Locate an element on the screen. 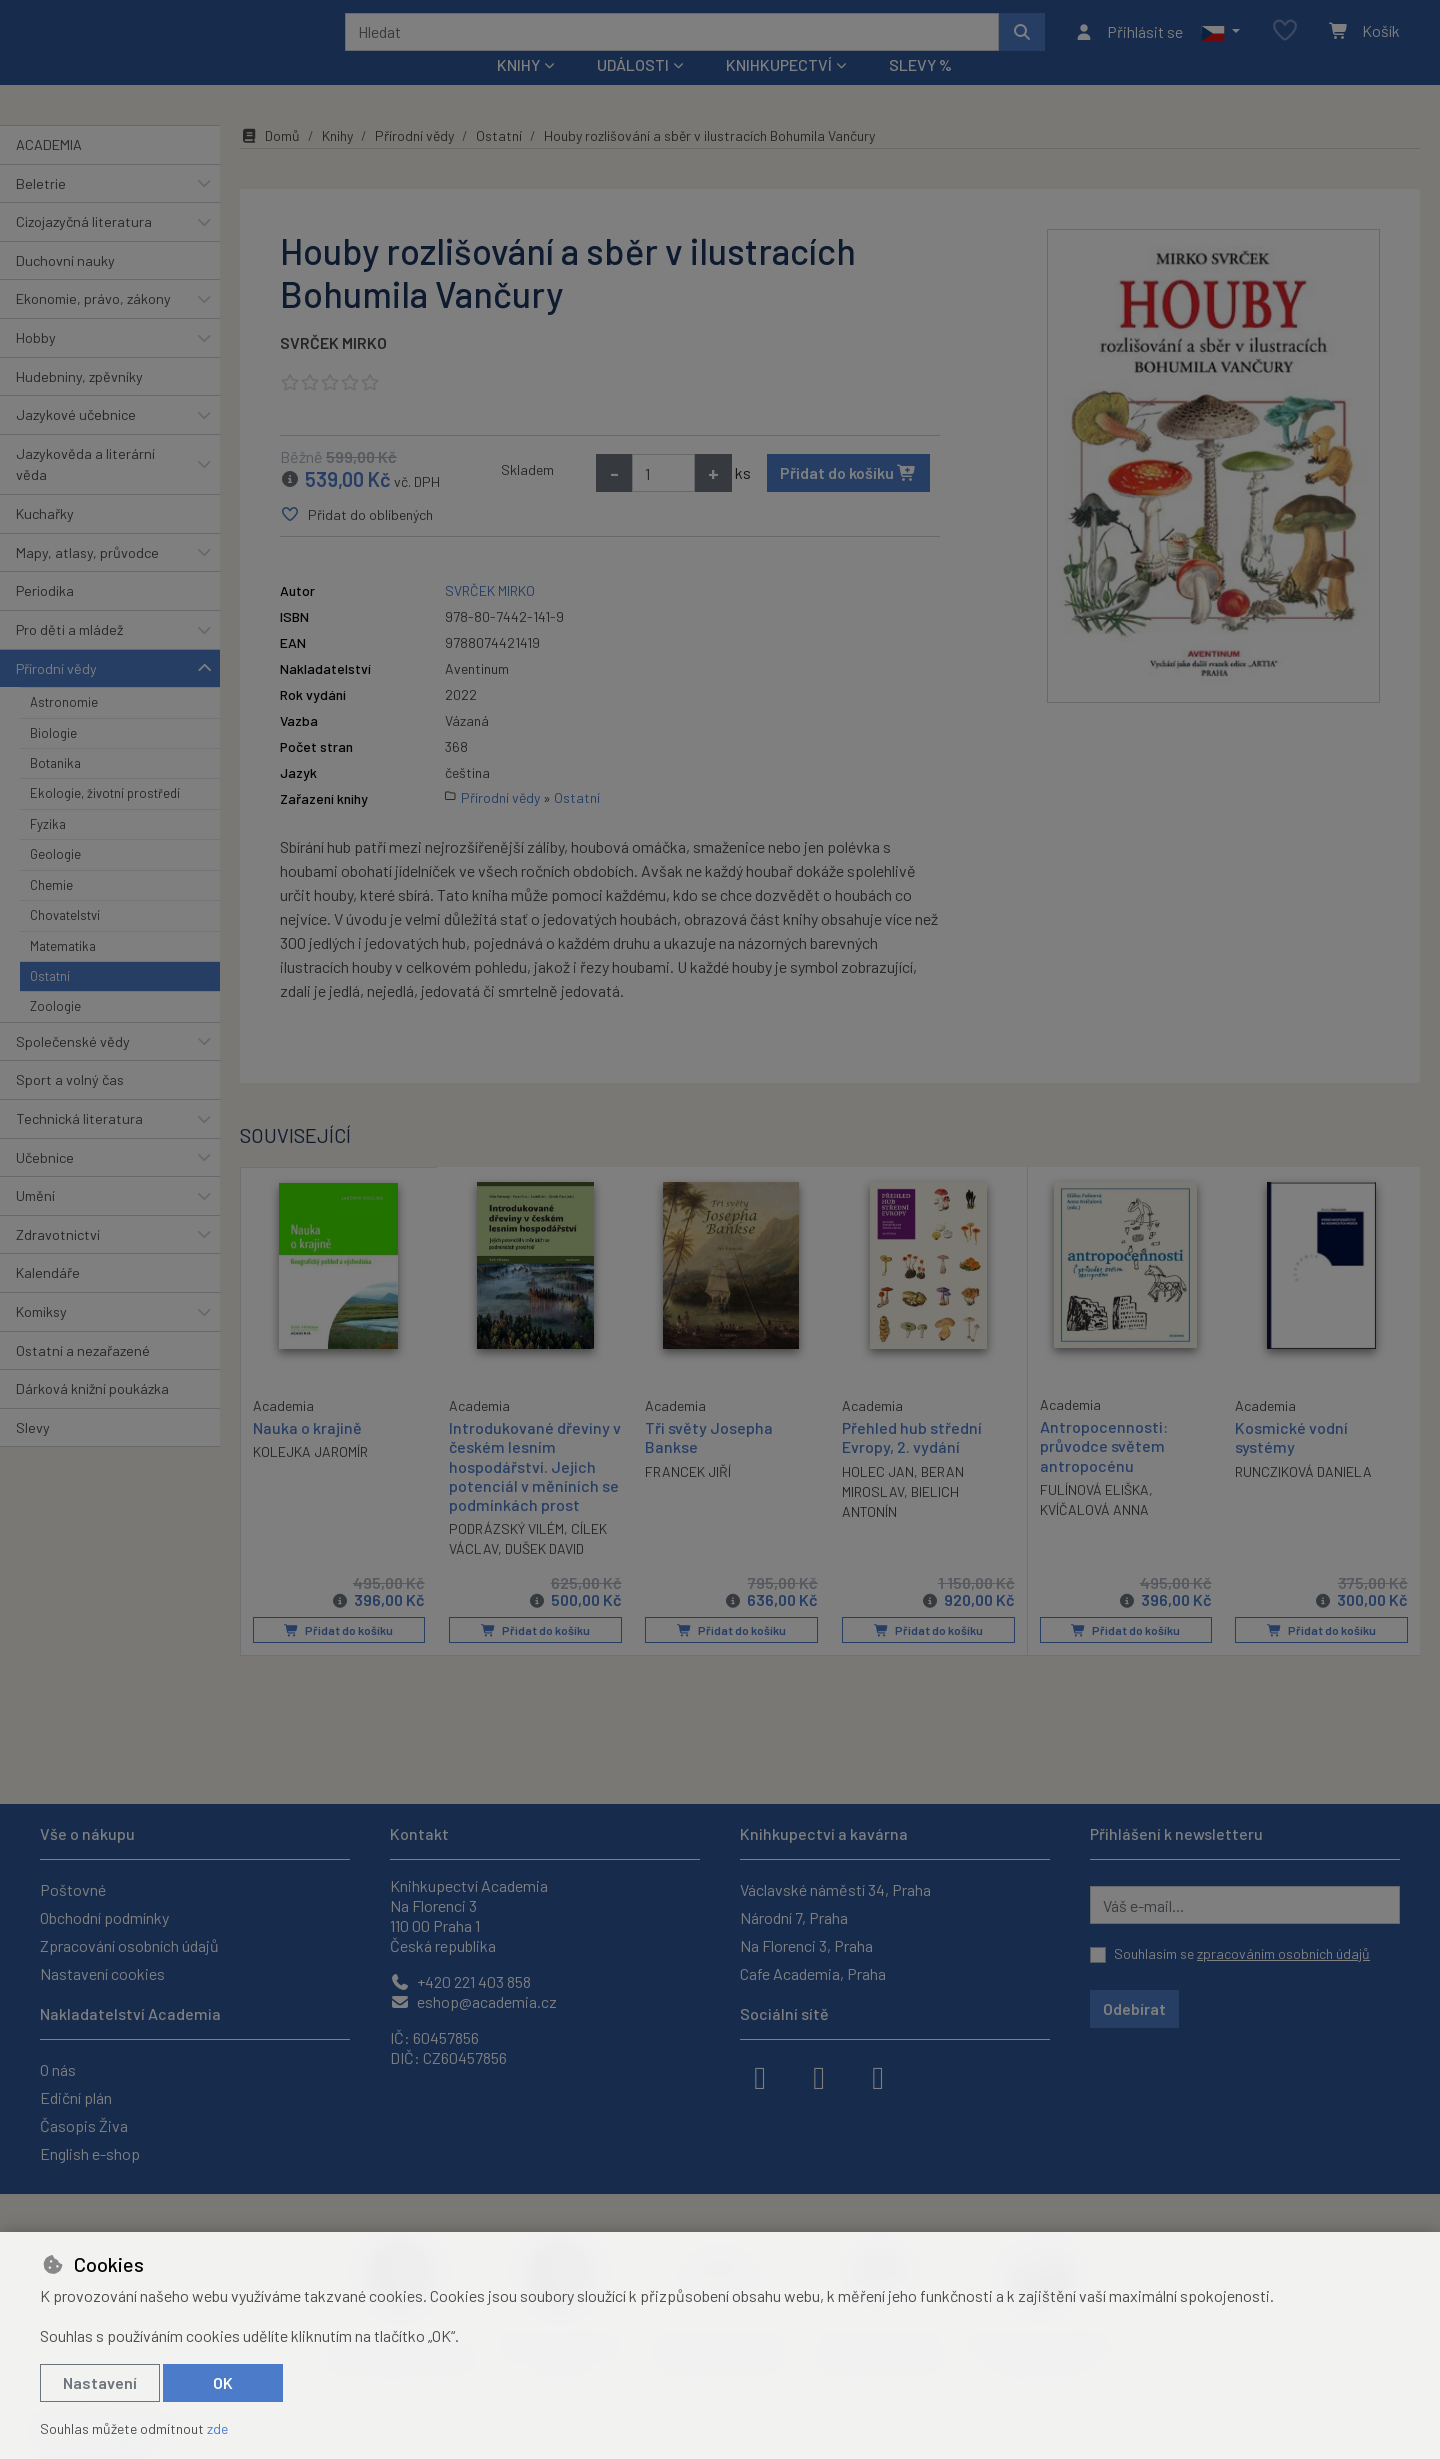  Ekologie, životní prostředí is located at coordinates (105, 820).